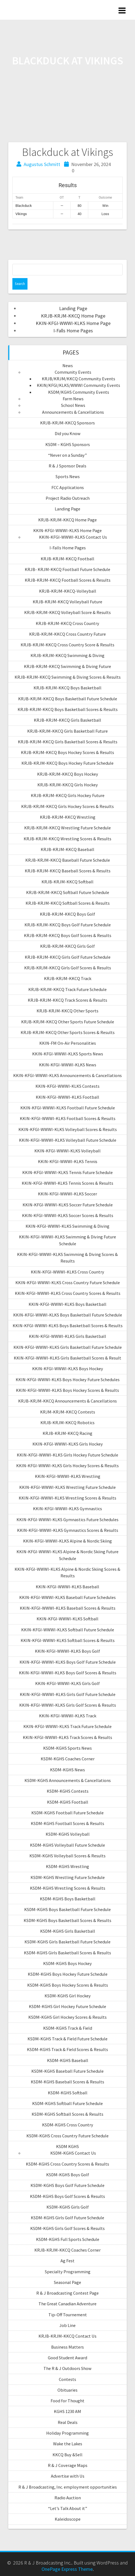 This screenshot has height=2576, width=135. What do you see at coordinates (68, 1204) in the screenshot?
I see `KKIN-KFGI-WWWI-KLKS Soccer Future Schedule` at bounding box center [68, 1204].